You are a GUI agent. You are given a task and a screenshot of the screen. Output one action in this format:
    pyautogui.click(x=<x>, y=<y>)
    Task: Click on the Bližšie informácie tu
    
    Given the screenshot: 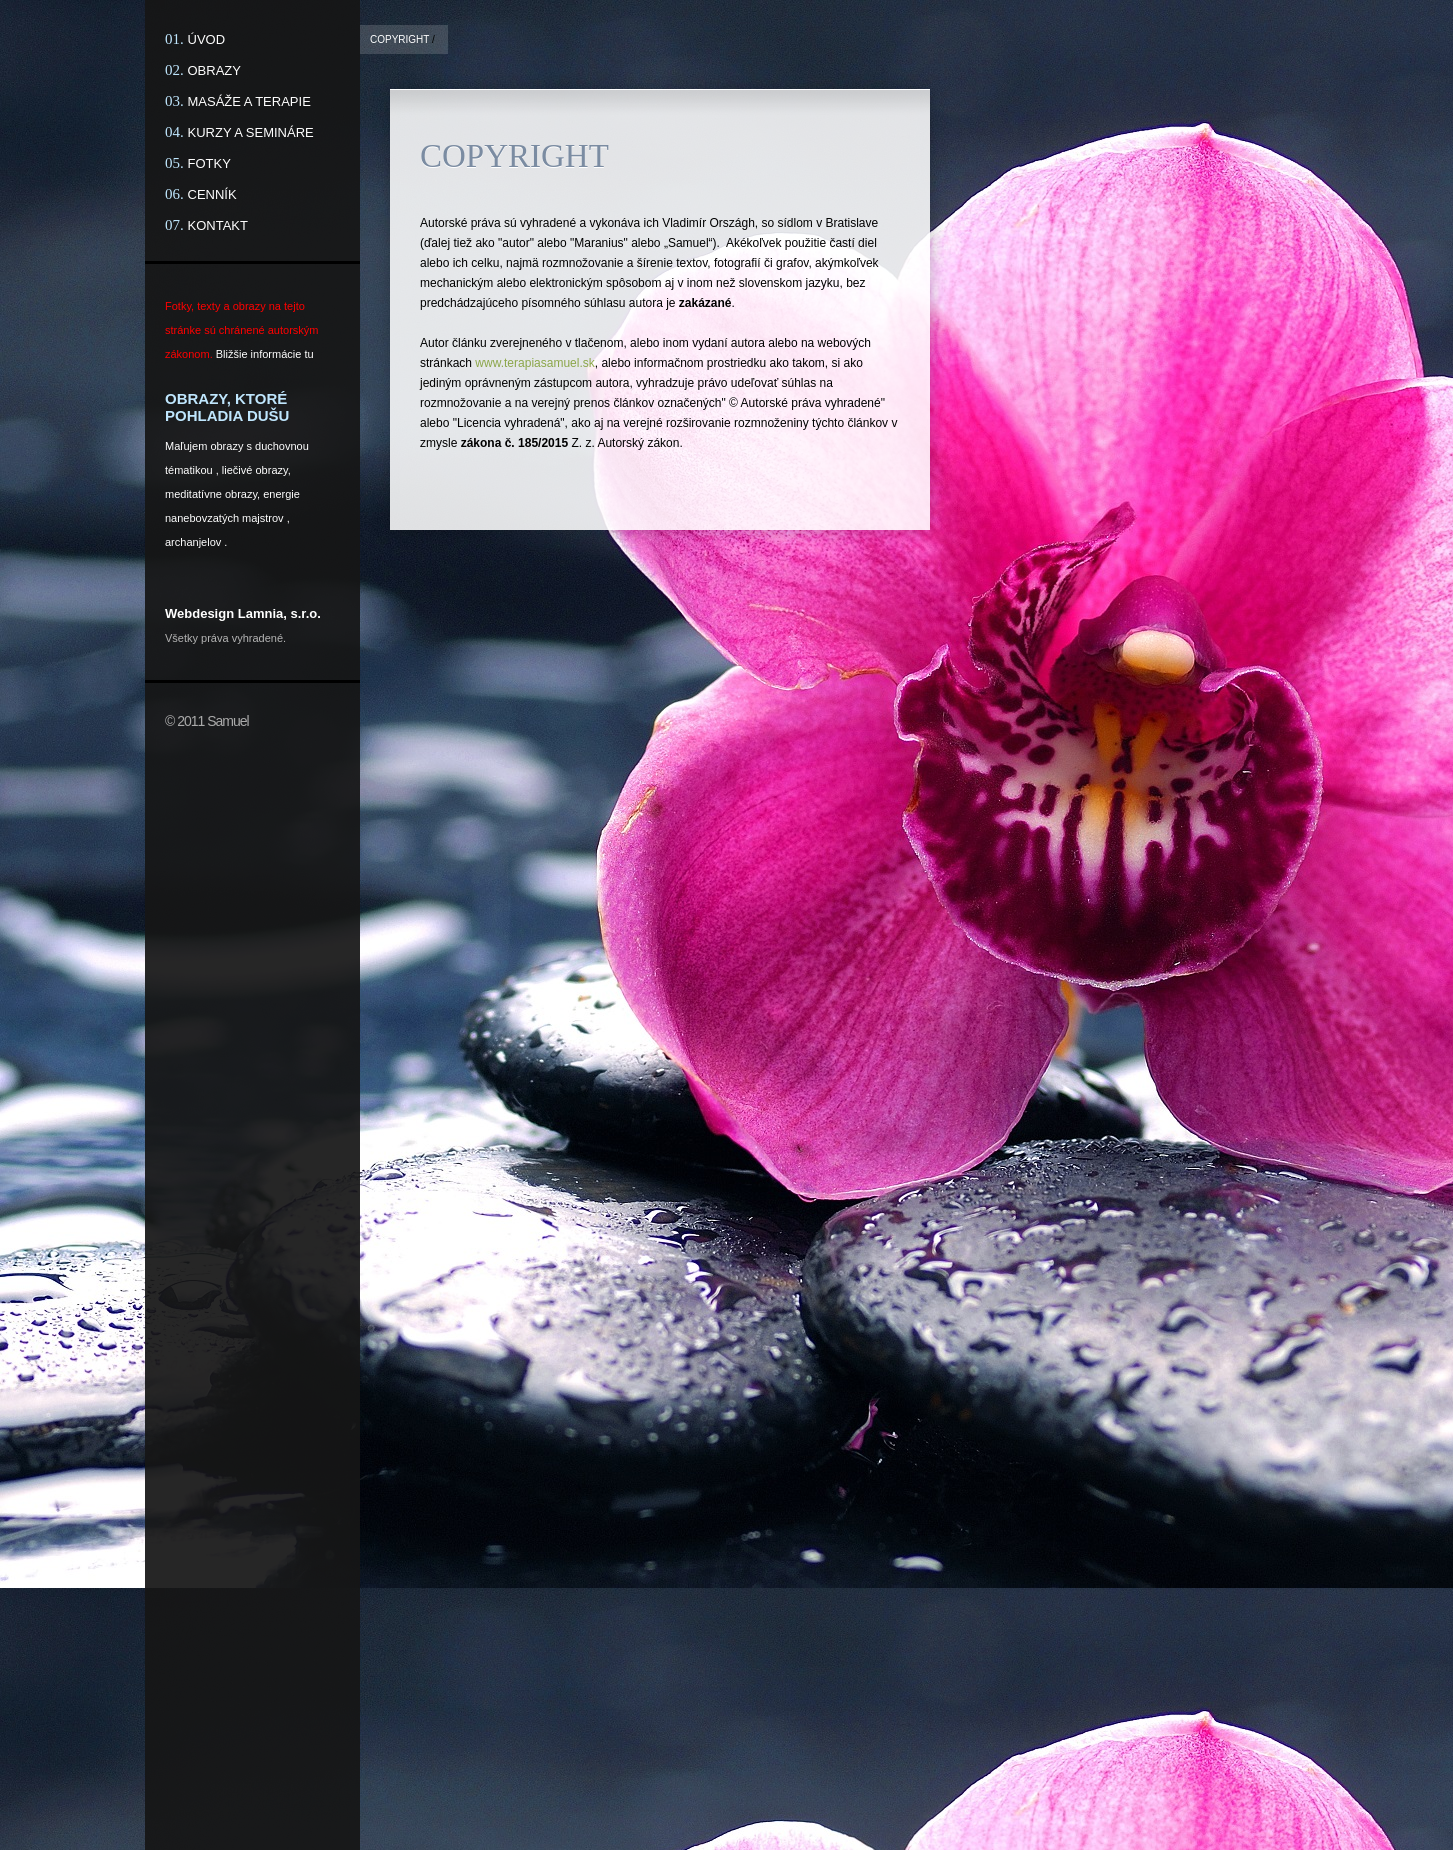 What is the action you would take?
    pyautogui.click(x=265, y=354)
    